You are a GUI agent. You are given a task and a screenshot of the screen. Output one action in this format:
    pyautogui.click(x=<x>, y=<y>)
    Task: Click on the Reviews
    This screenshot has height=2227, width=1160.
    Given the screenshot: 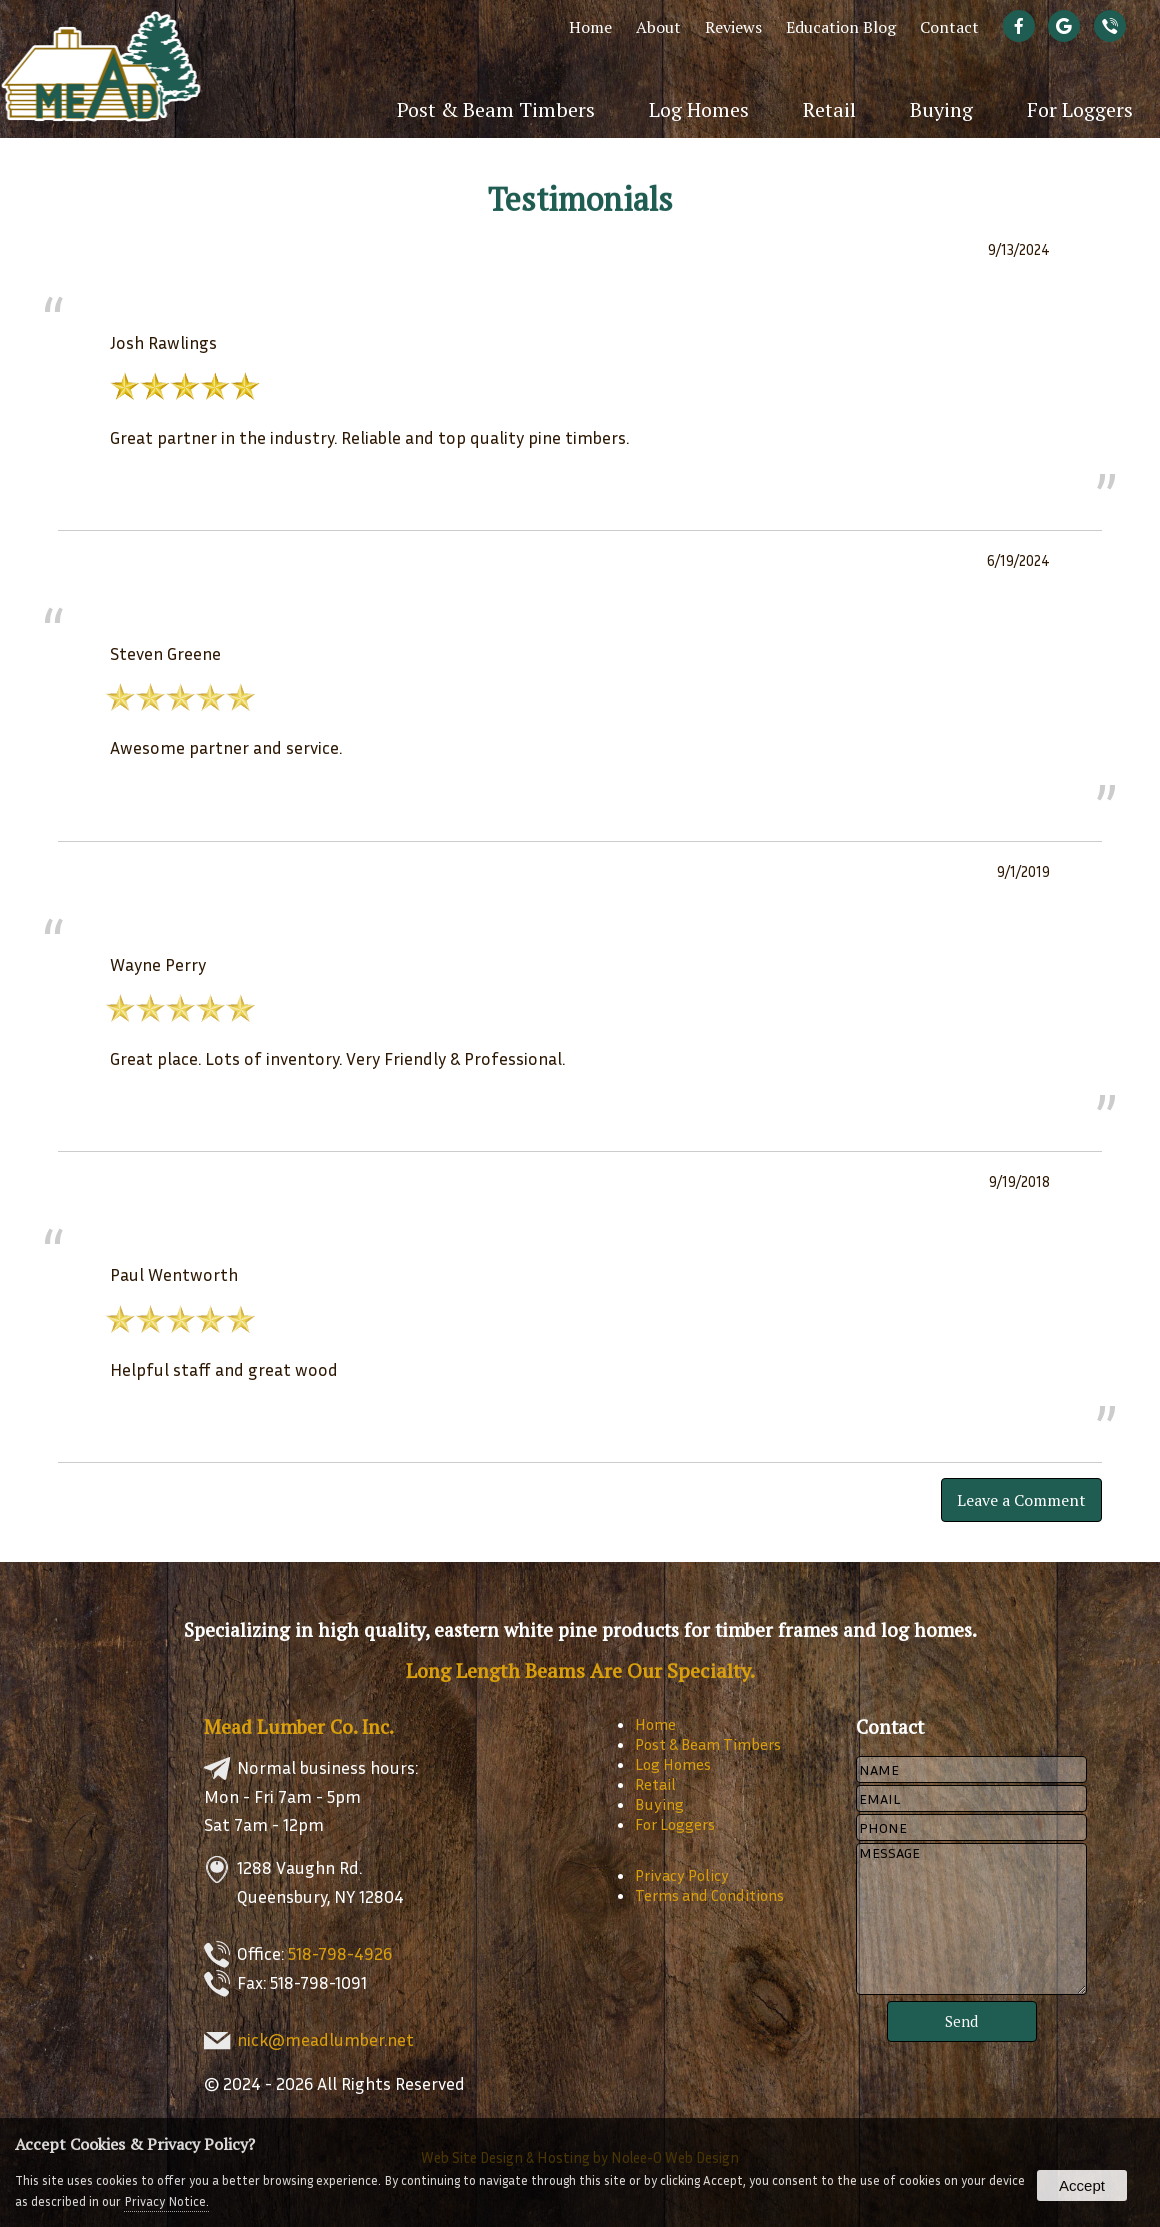 What is the action you would take?
    pyautogui.click(x=733, y=27)
    